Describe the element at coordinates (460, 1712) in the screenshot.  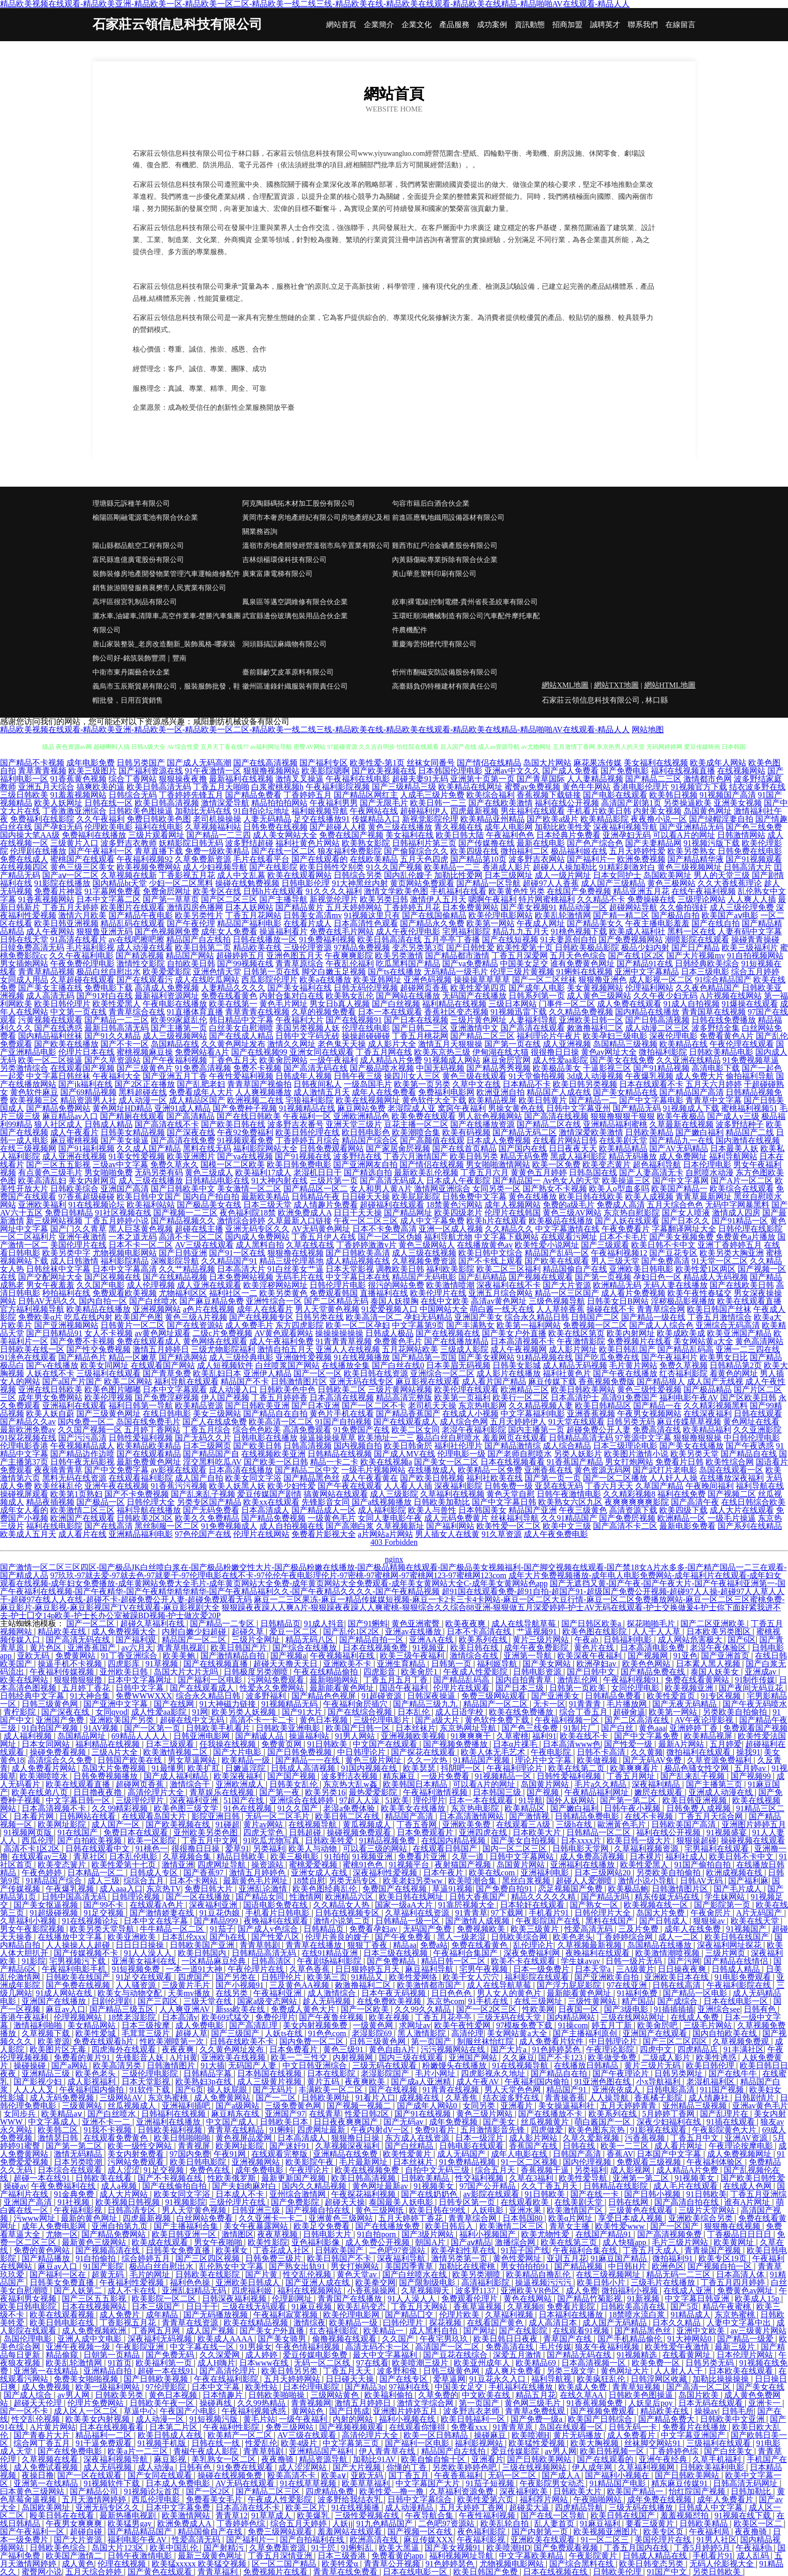
I see `成人日语学校` at that location.